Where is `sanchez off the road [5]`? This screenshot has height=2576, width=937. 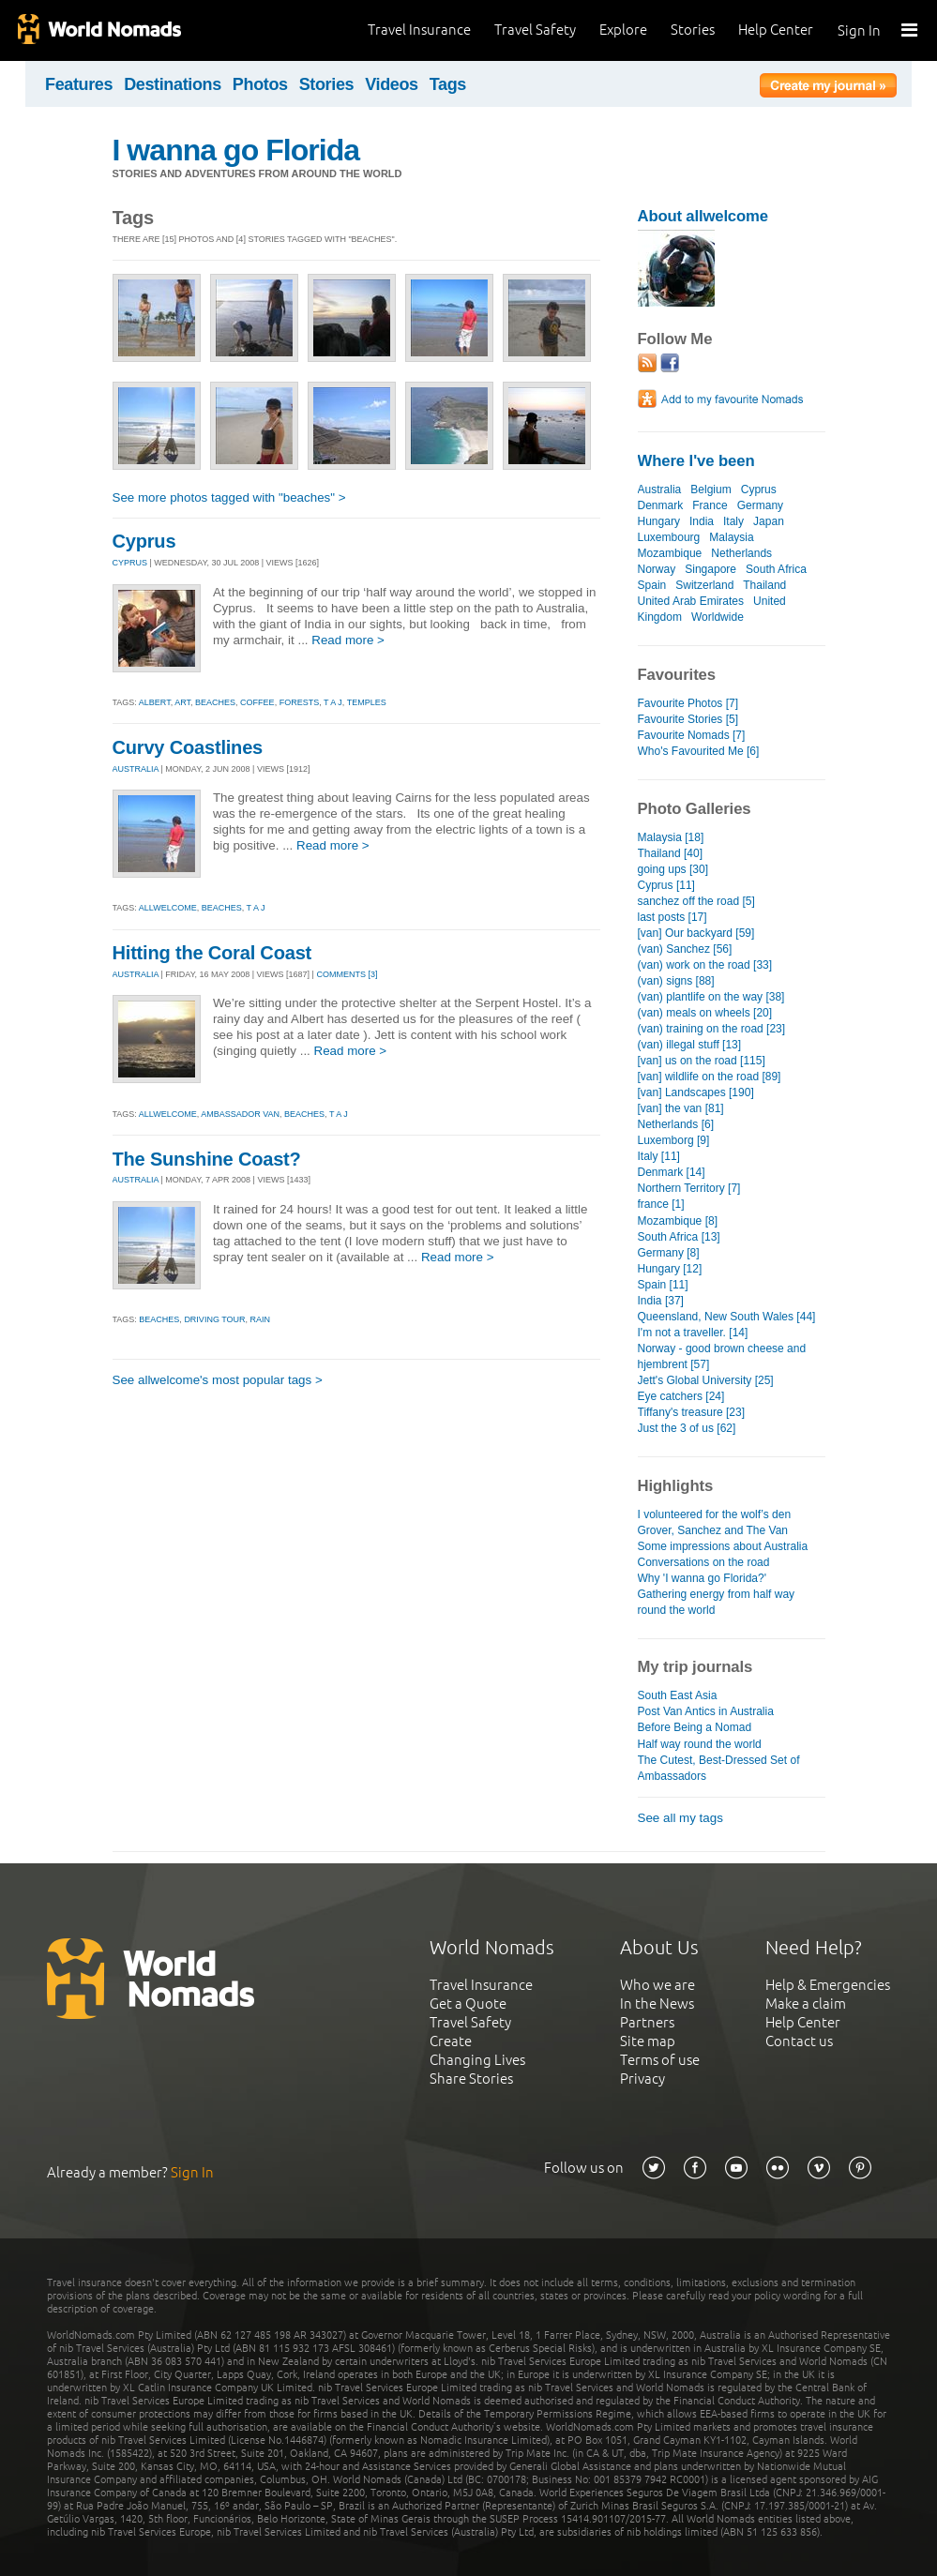
sanchez off the road [5] is located at coordinates (696, 901).